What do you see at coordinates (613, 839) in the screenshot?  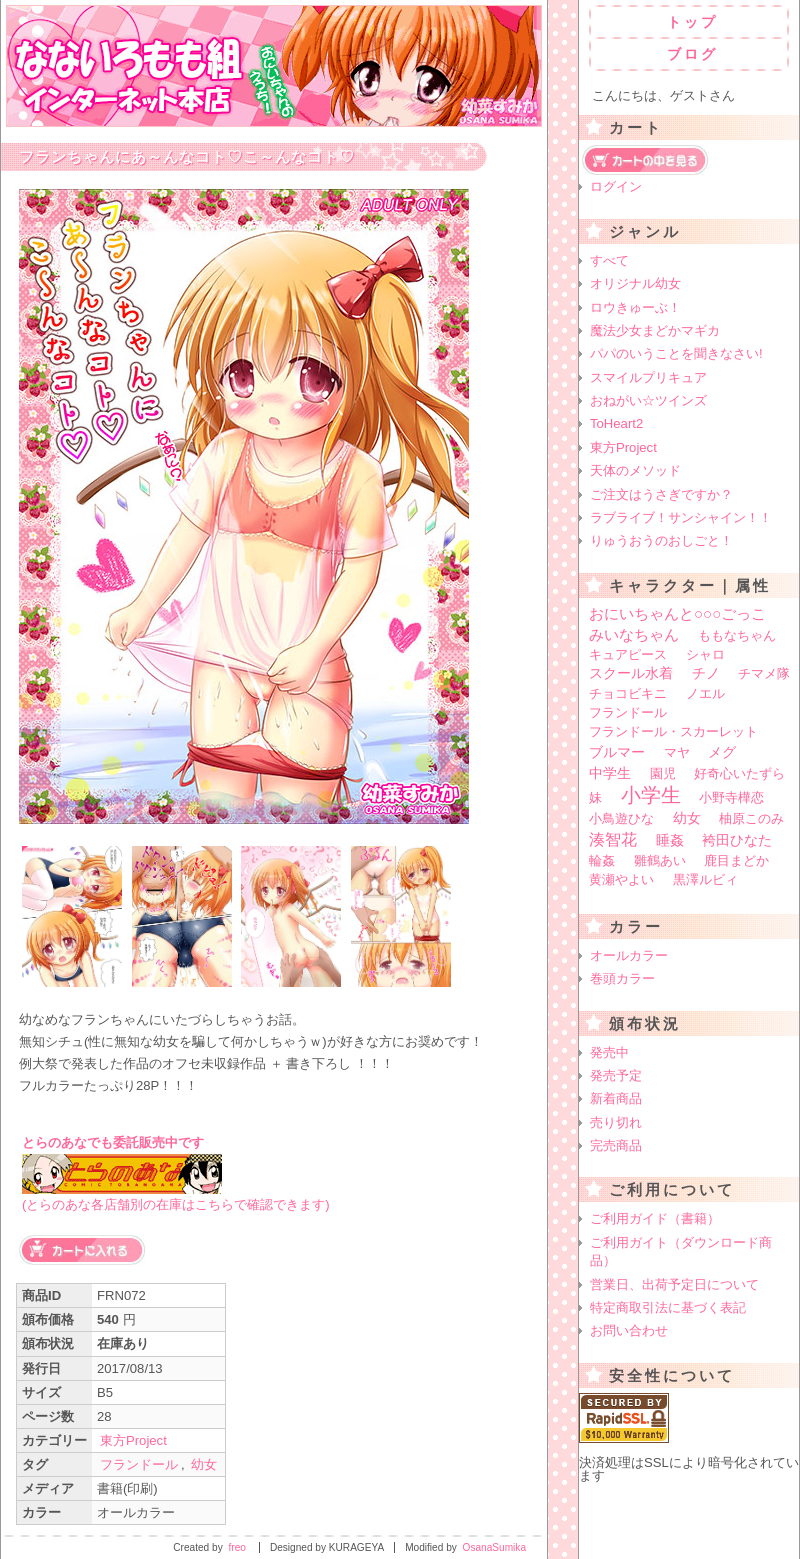 I see `湊智花` at bounding box center [613, 839].